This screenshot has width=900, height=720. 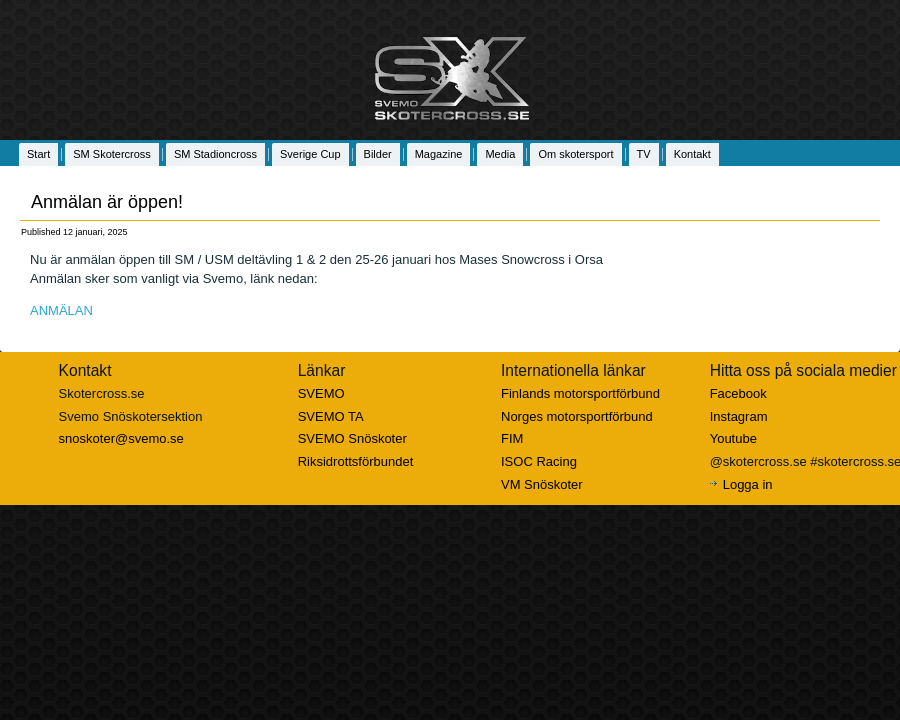 I want to click on Riksidrottsförbundet, so click(x=356, y=461).